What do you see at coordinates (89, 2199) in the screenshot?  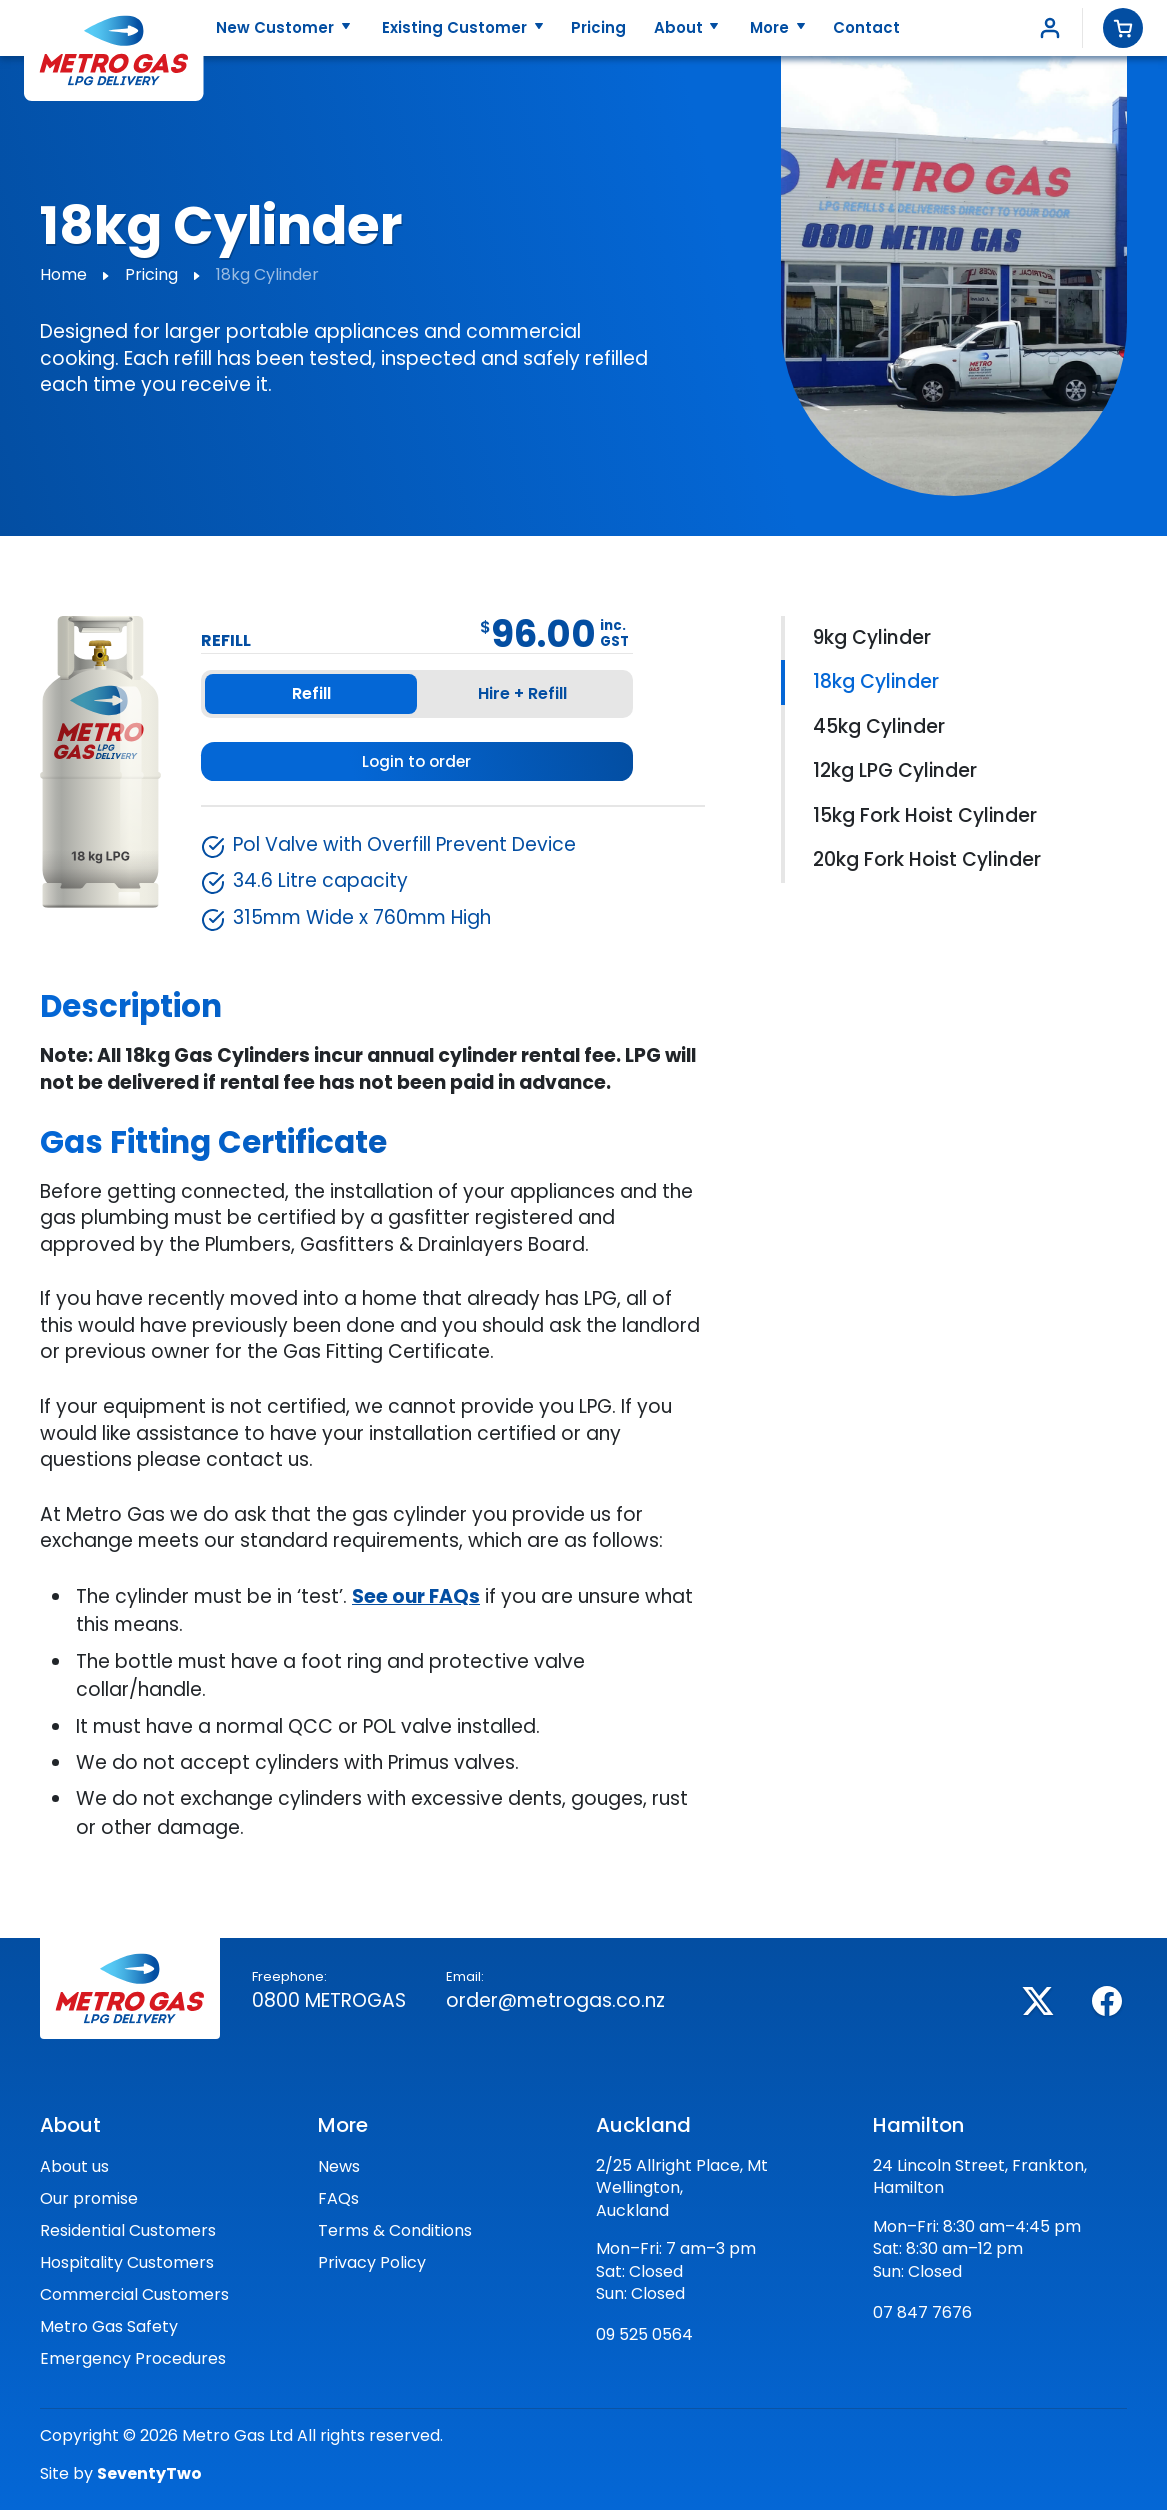 I see `Our promise` at bounding box center [89, 2199].